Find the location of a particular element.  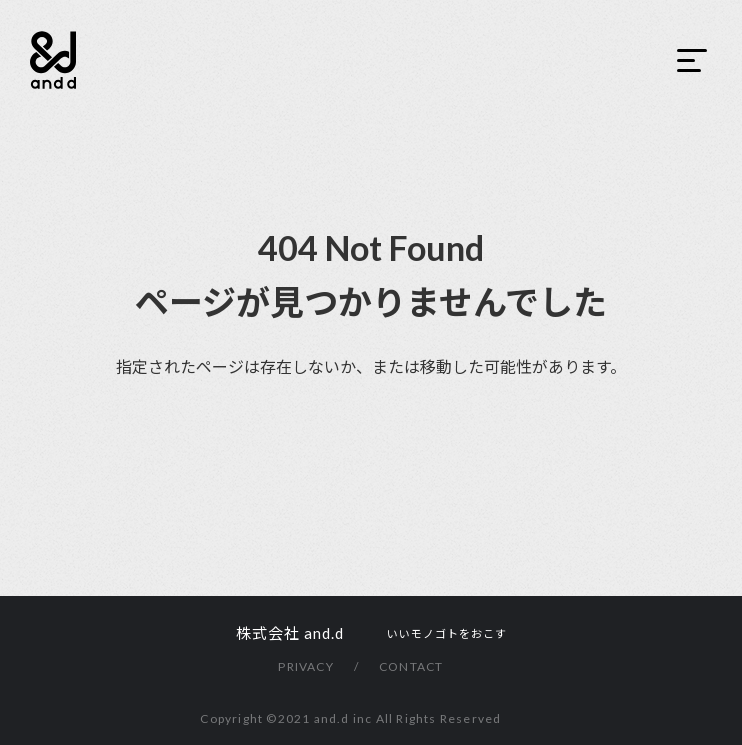

CONTACT is located at coordinates (411, 666).